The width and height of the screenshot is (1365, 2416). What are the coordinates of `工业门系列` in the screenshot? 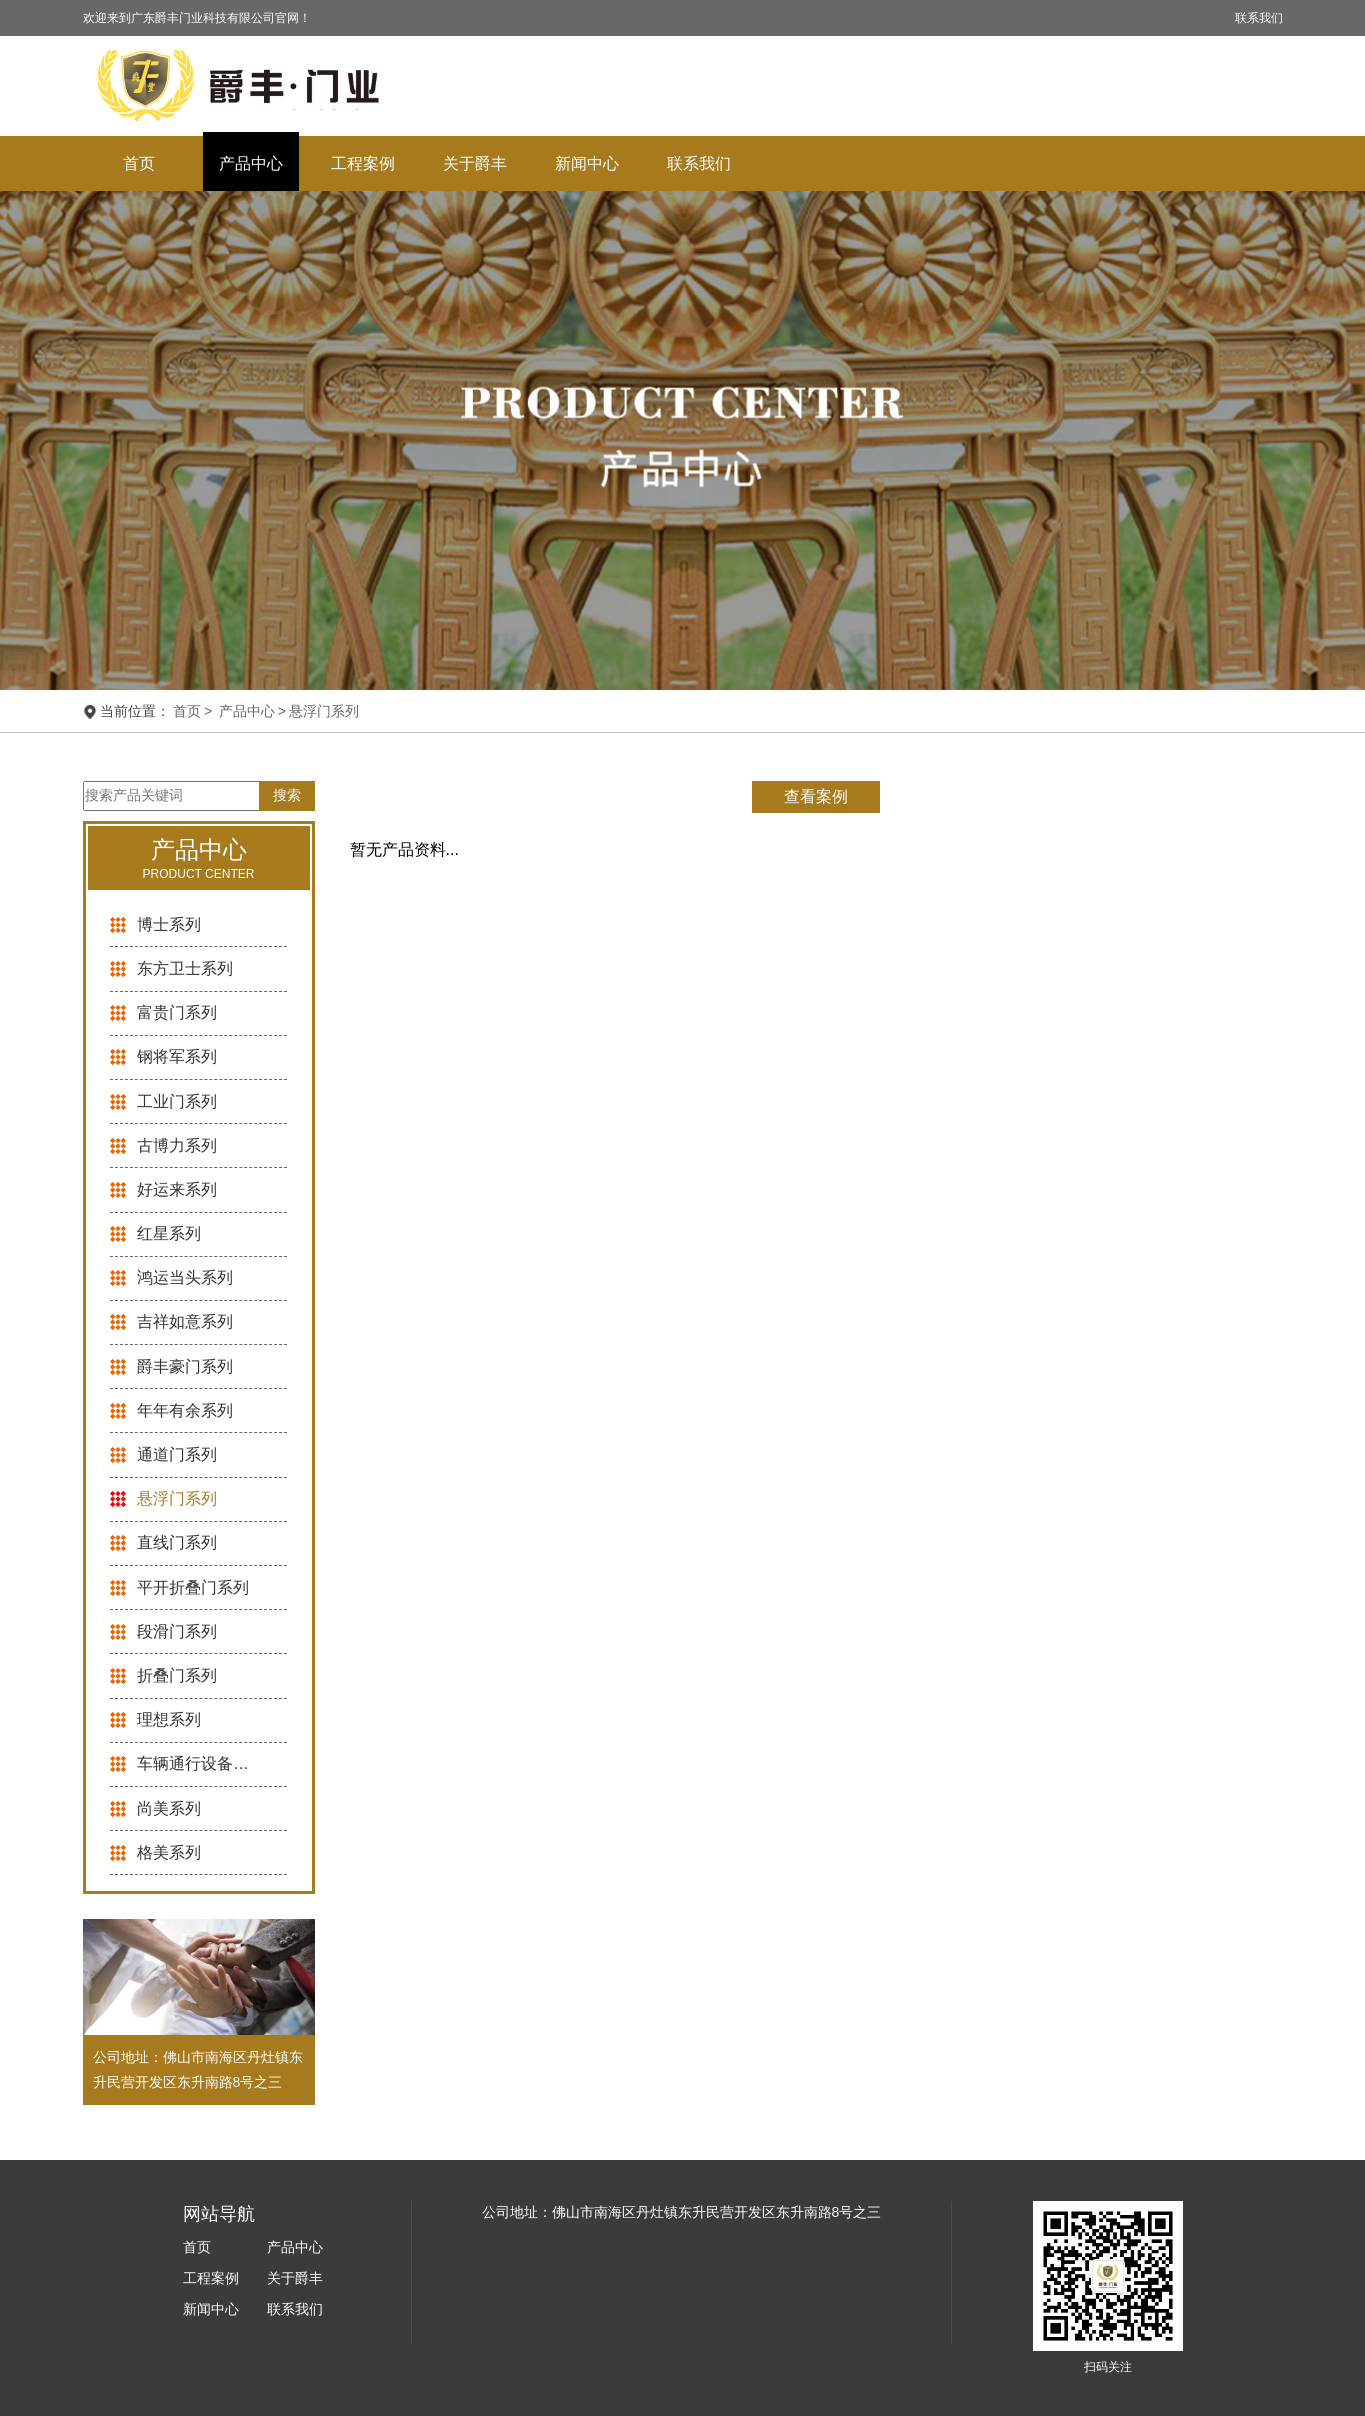 It's located at (177, 1101).